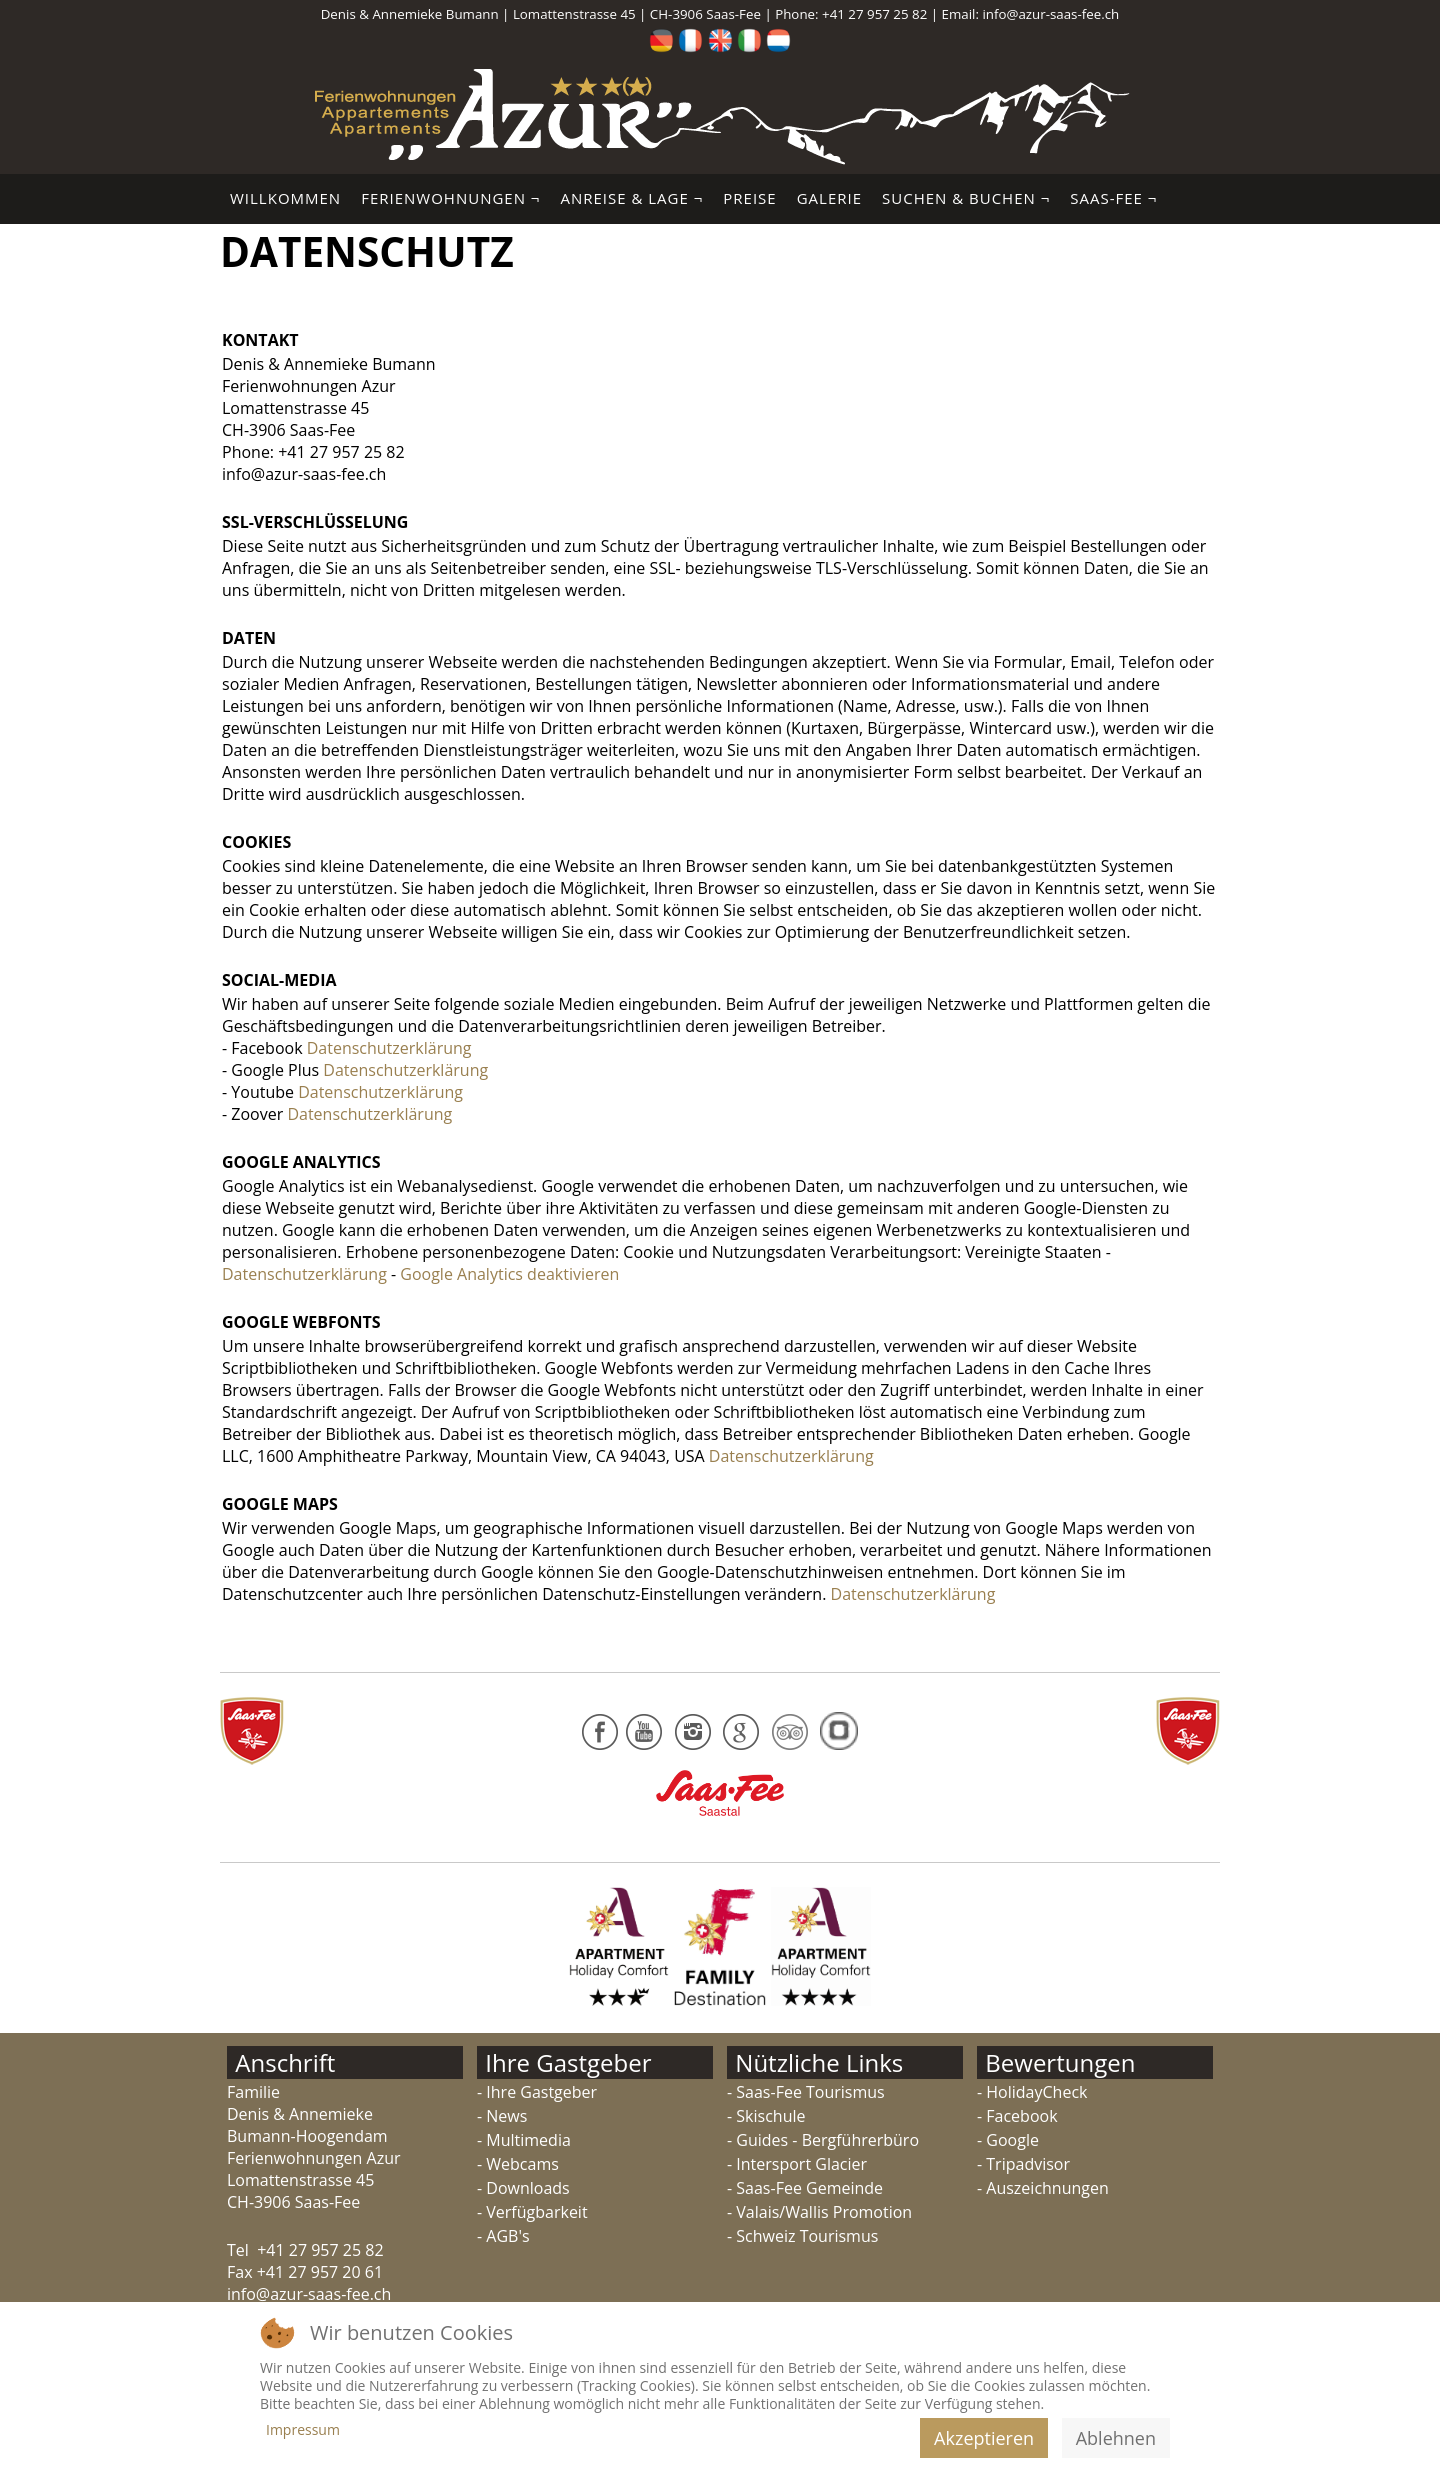 This screenshot has height=2473, width=1440. Describe the element at coordinates (532, 2212) in the screenshot. I see `- Verfügbarkeit` at that location.